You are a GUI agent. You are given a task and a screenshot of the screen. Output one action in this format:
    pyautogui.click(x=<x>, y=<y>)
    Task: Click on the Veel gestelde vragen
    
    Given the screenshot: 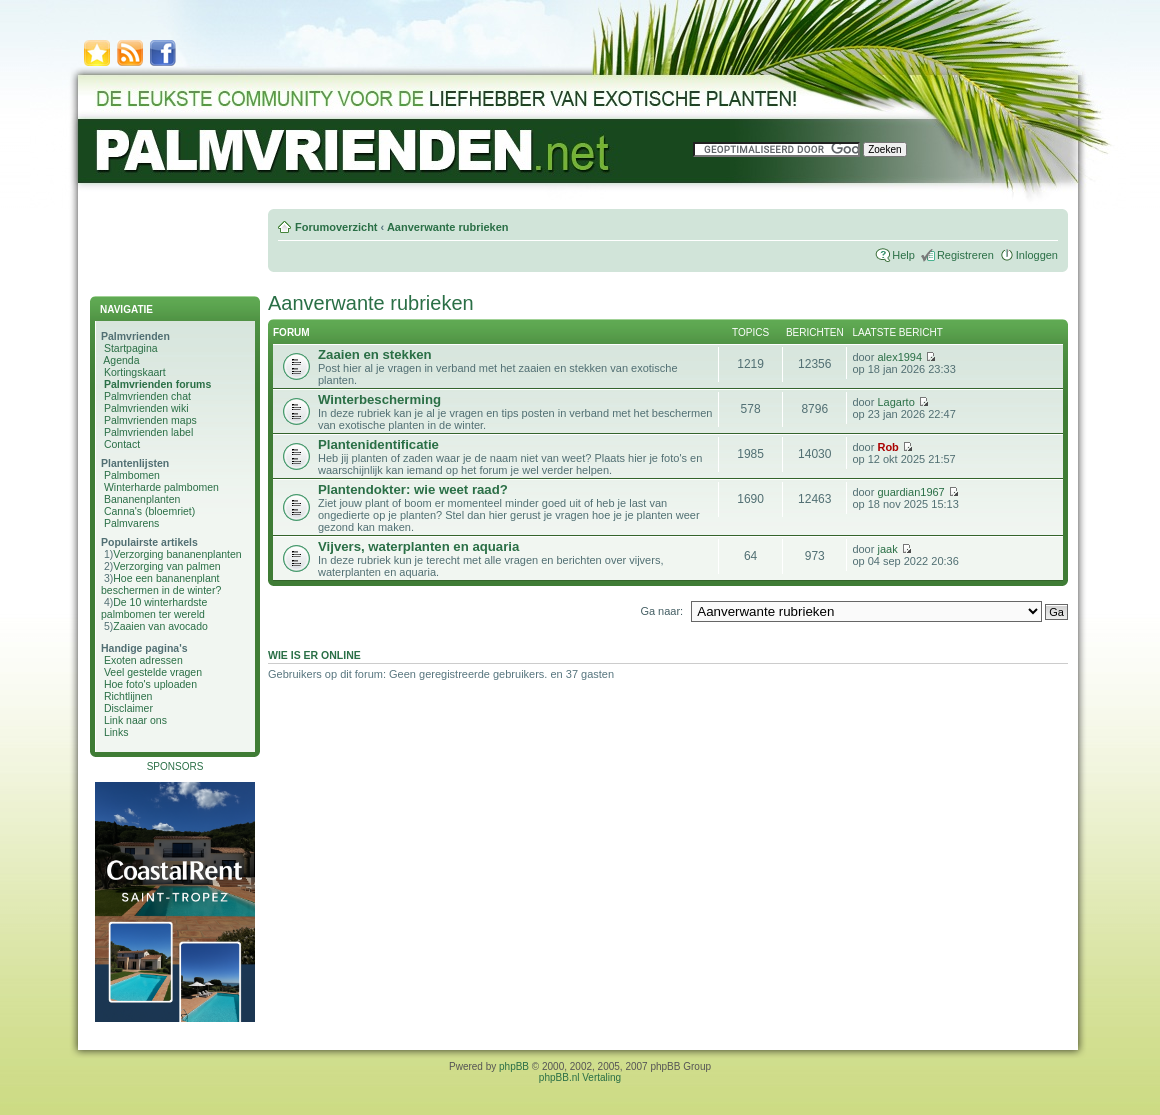 What is the action you would take?
    pyautogui.click(x=153, y=672)
    